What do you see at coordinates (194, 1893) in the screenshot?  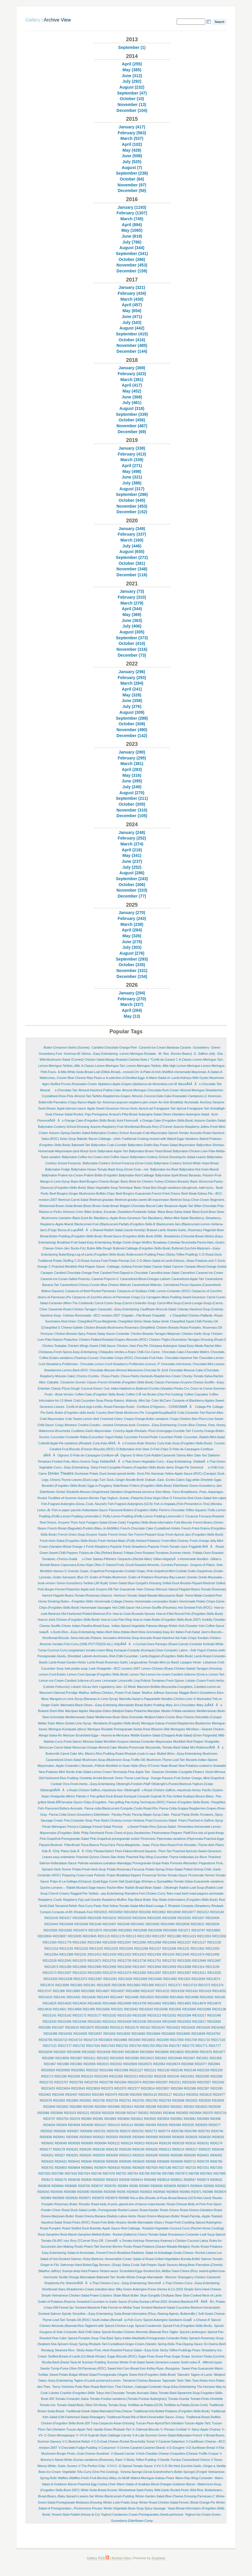 I see `Rare-roast-beef-roast-peppers-anchoiade` at bounding box center [194, 1893].